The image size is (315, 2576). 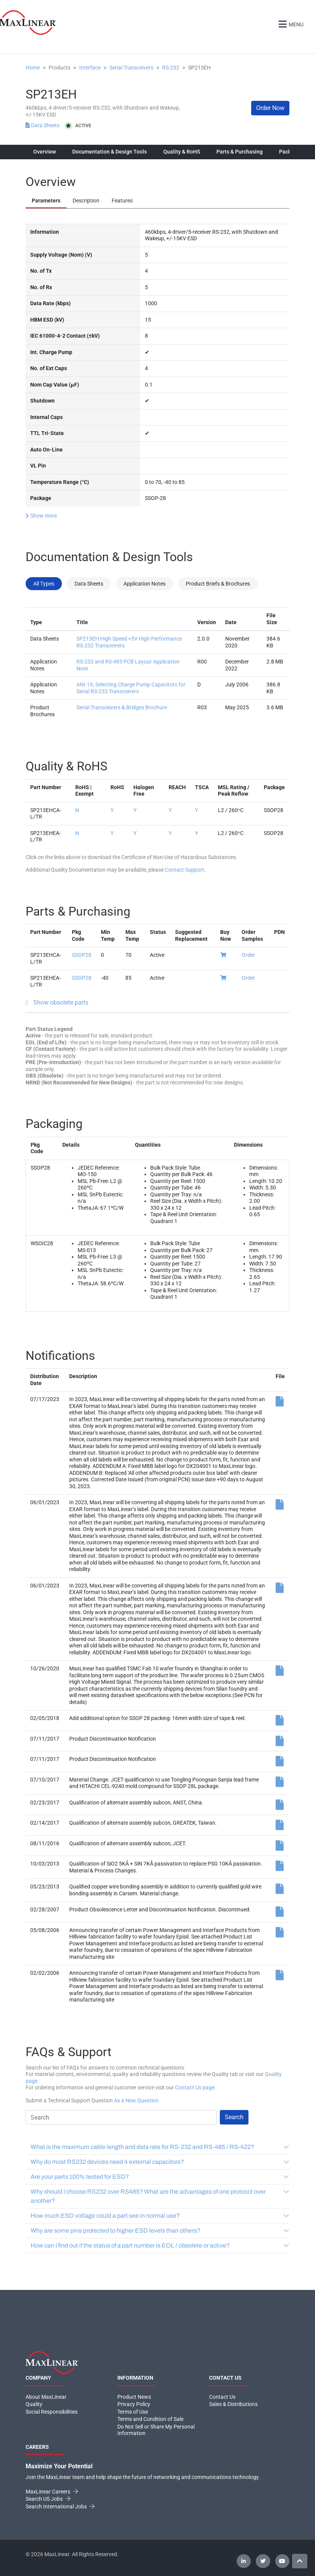 I want to click on Search International Jobs, so click(x=60, y=2506).